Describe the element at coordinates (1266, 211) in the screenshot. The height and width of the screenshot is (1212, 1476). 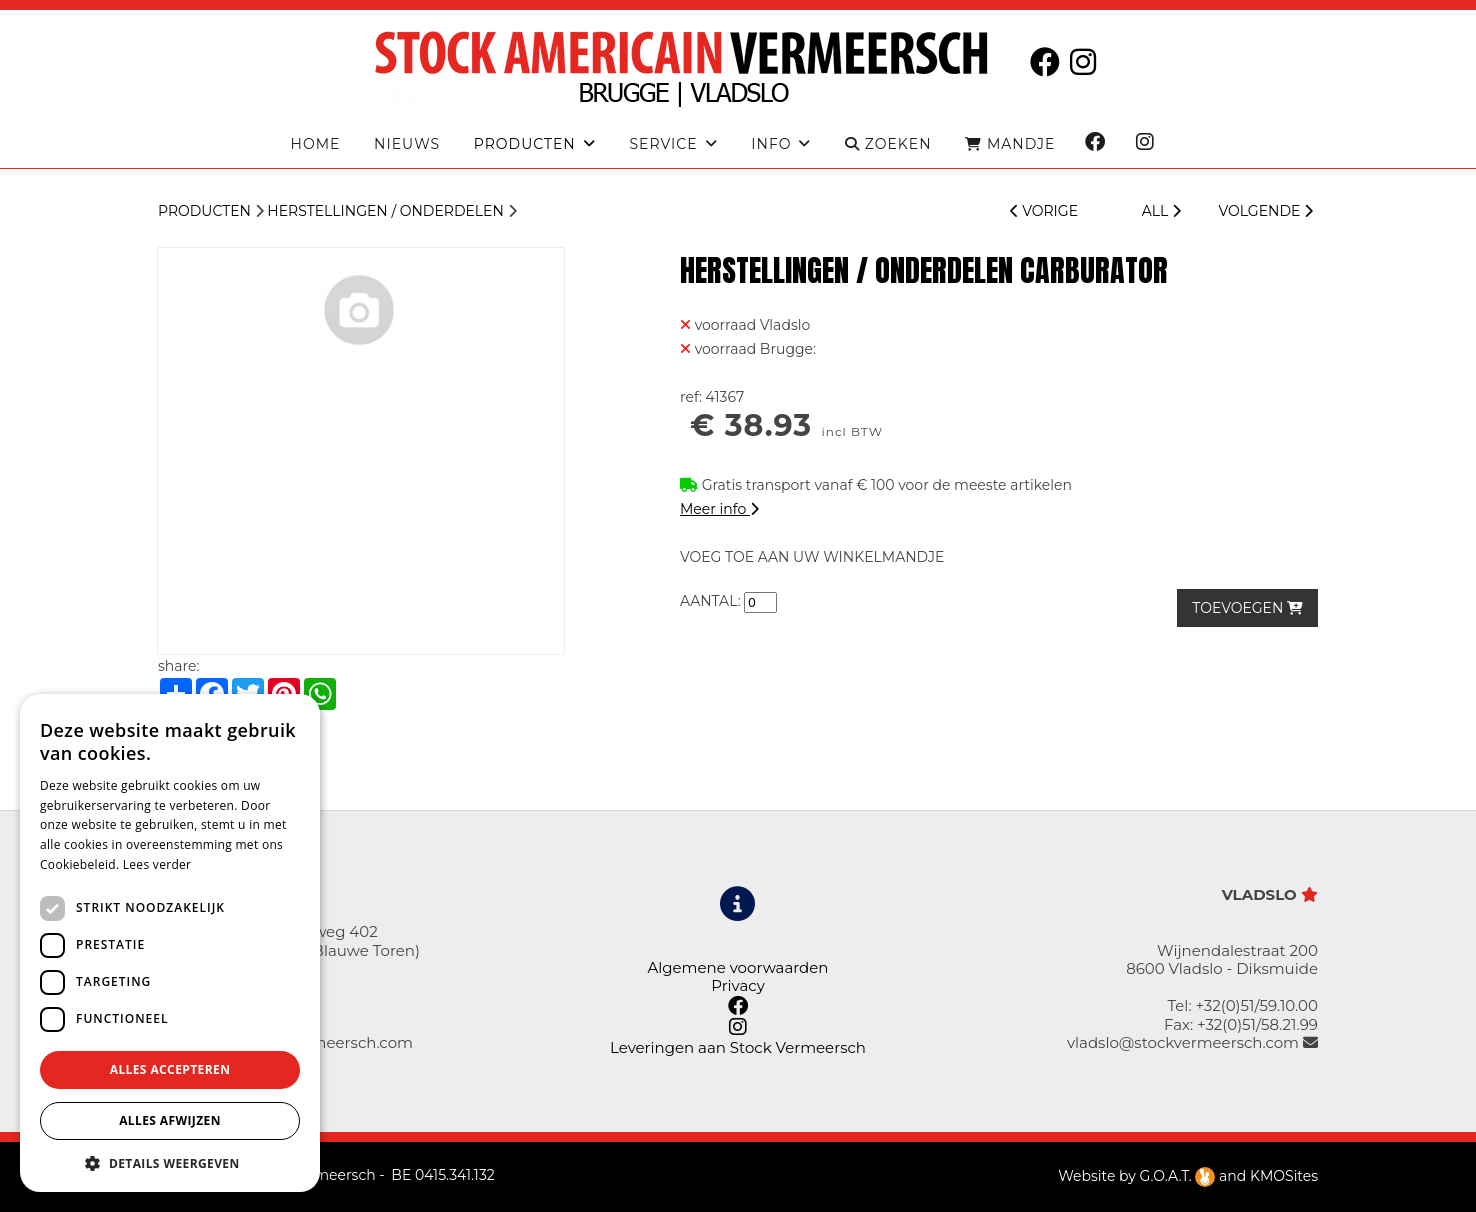
I see `VOLGENDE` at that location.